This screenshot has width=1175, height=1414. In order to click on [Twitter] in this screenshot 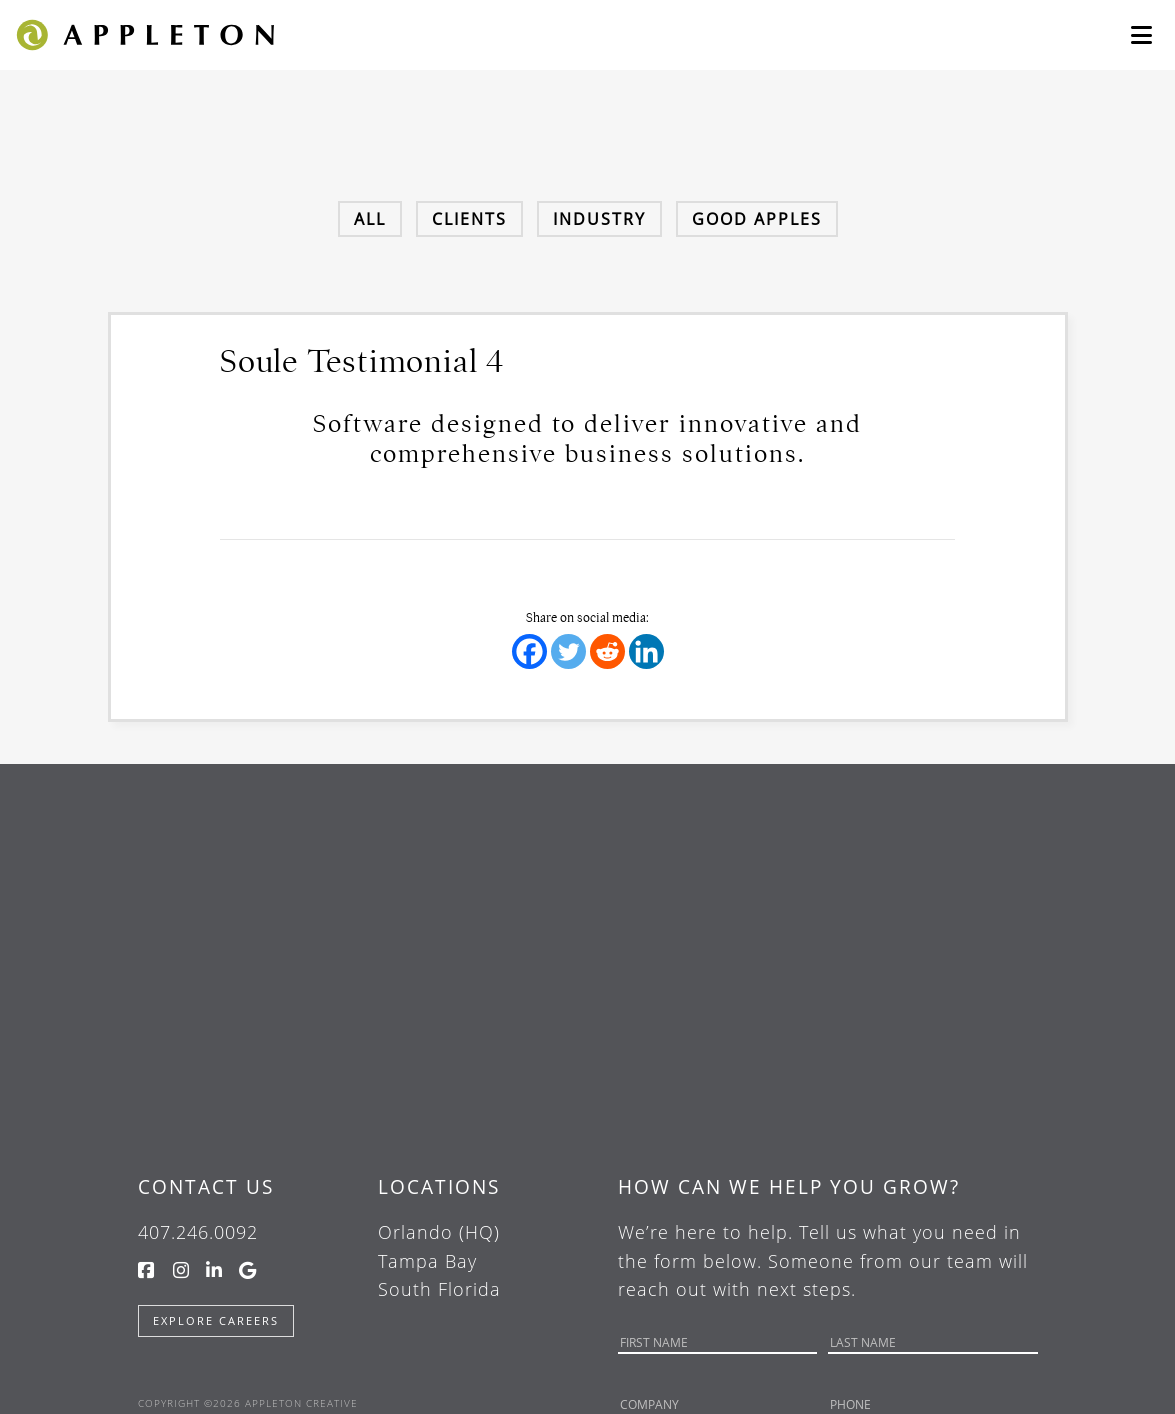, I will do `click(568, 651)`.